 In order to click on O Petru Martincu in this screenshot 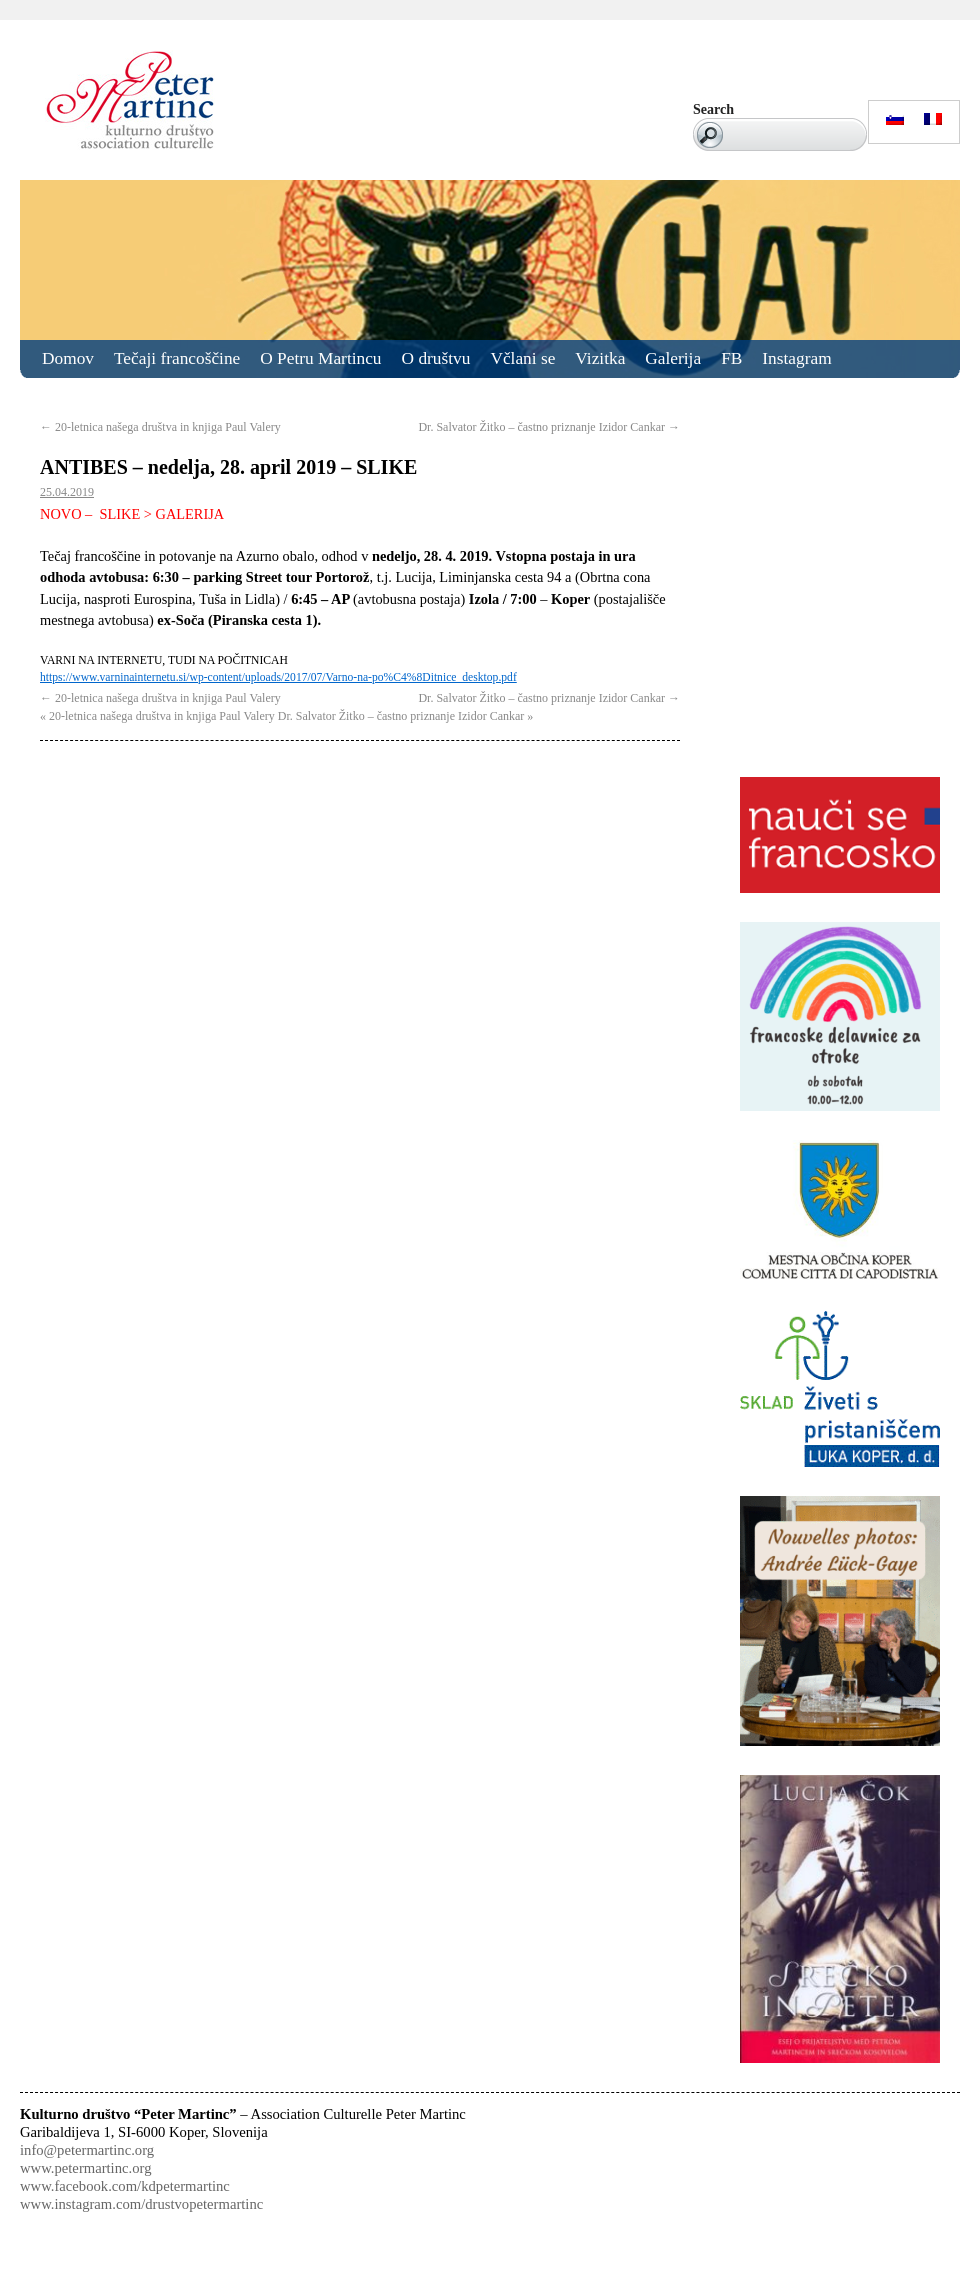, I will do `click(320, 358)`.